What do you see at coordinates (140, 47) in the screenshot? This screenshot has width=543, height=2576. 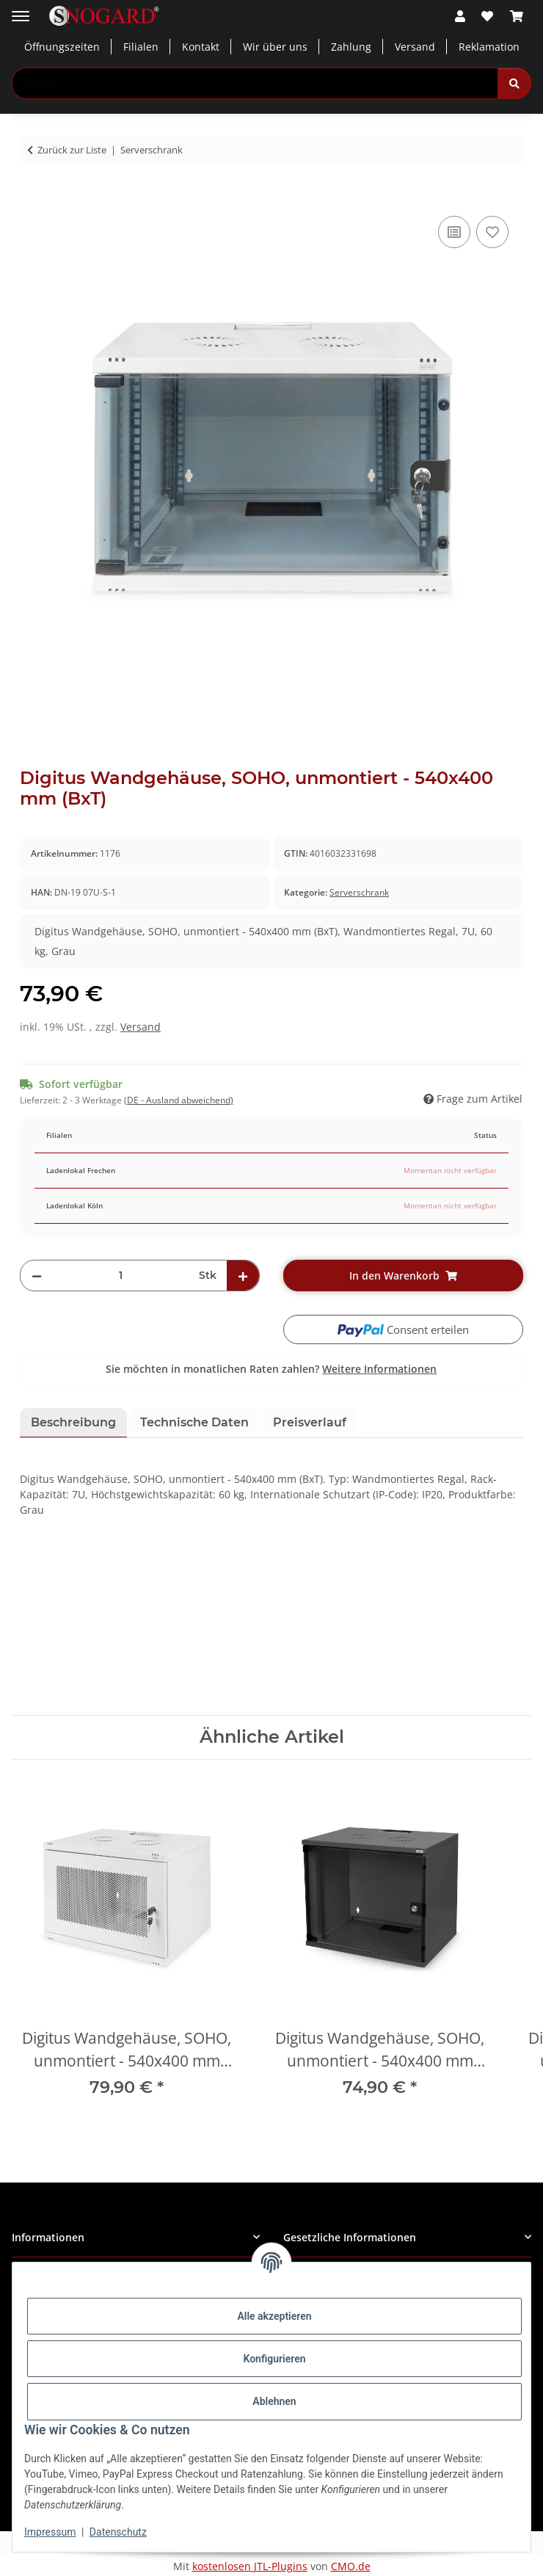 I see `Filialen` at bounding box center [140, 47].